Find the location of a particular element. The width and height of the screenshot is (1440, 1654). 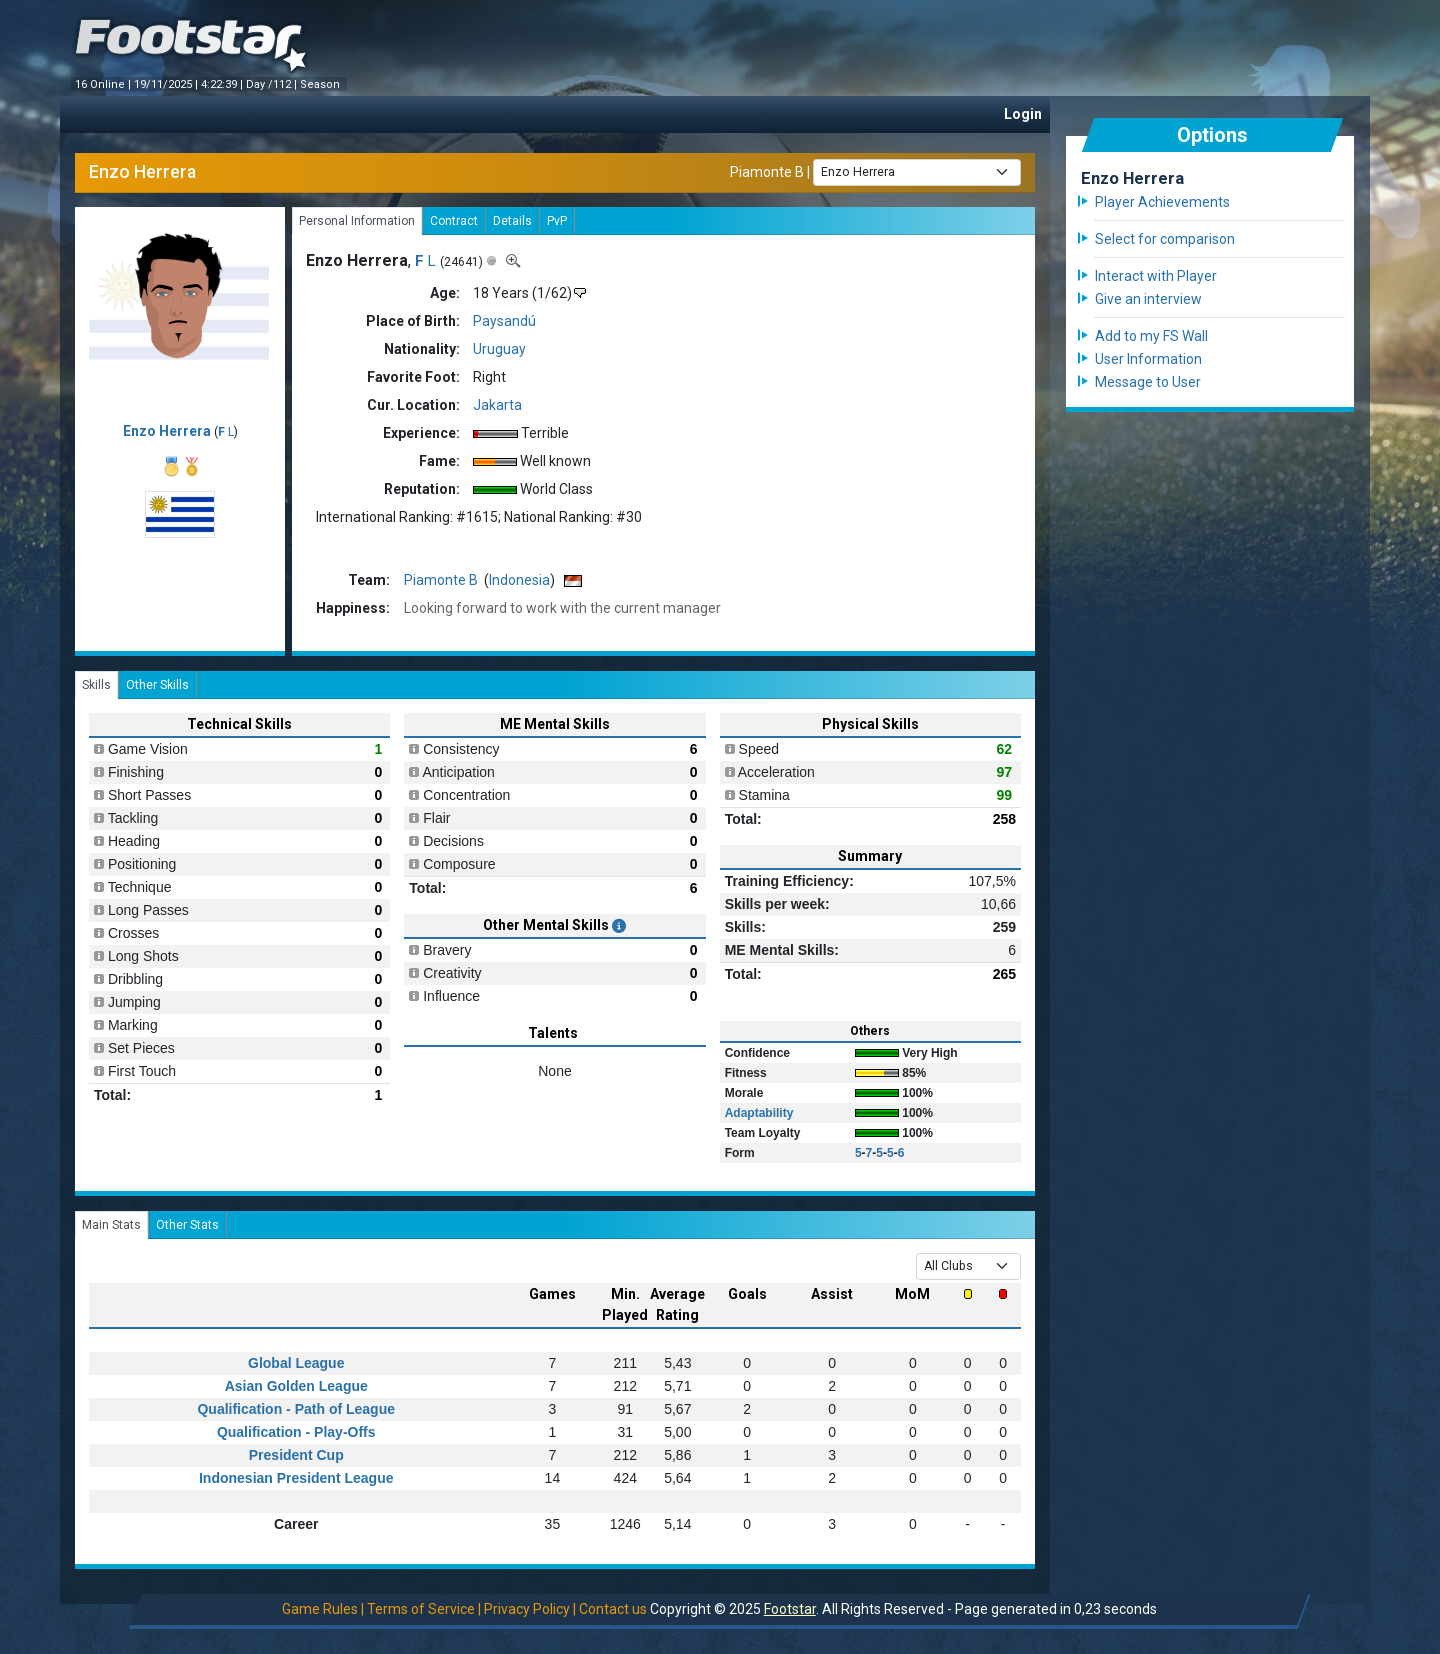

User Information is located at coordinates (1148, 359).